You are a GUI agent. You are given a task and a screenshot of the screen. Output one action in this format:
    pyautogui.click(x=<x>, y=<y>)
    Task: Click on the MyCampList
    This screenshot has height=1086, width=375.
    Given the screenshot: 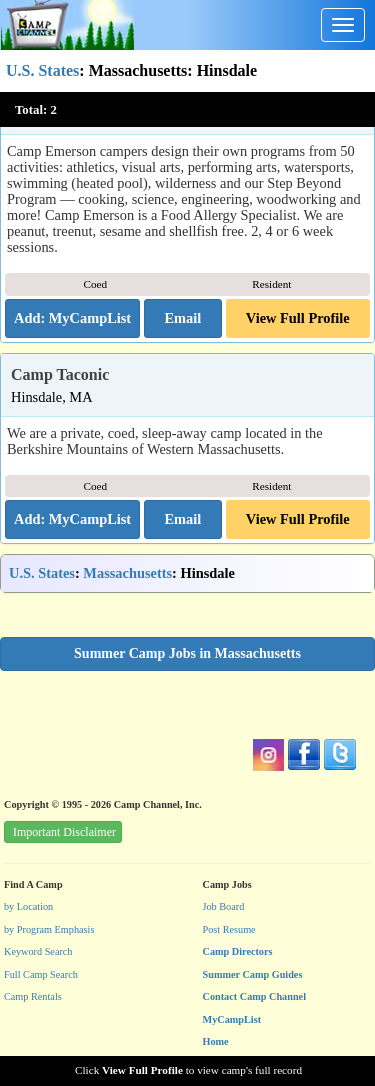 What is the action you would take?
    pyautogui.click(x=232, y=1019)
    